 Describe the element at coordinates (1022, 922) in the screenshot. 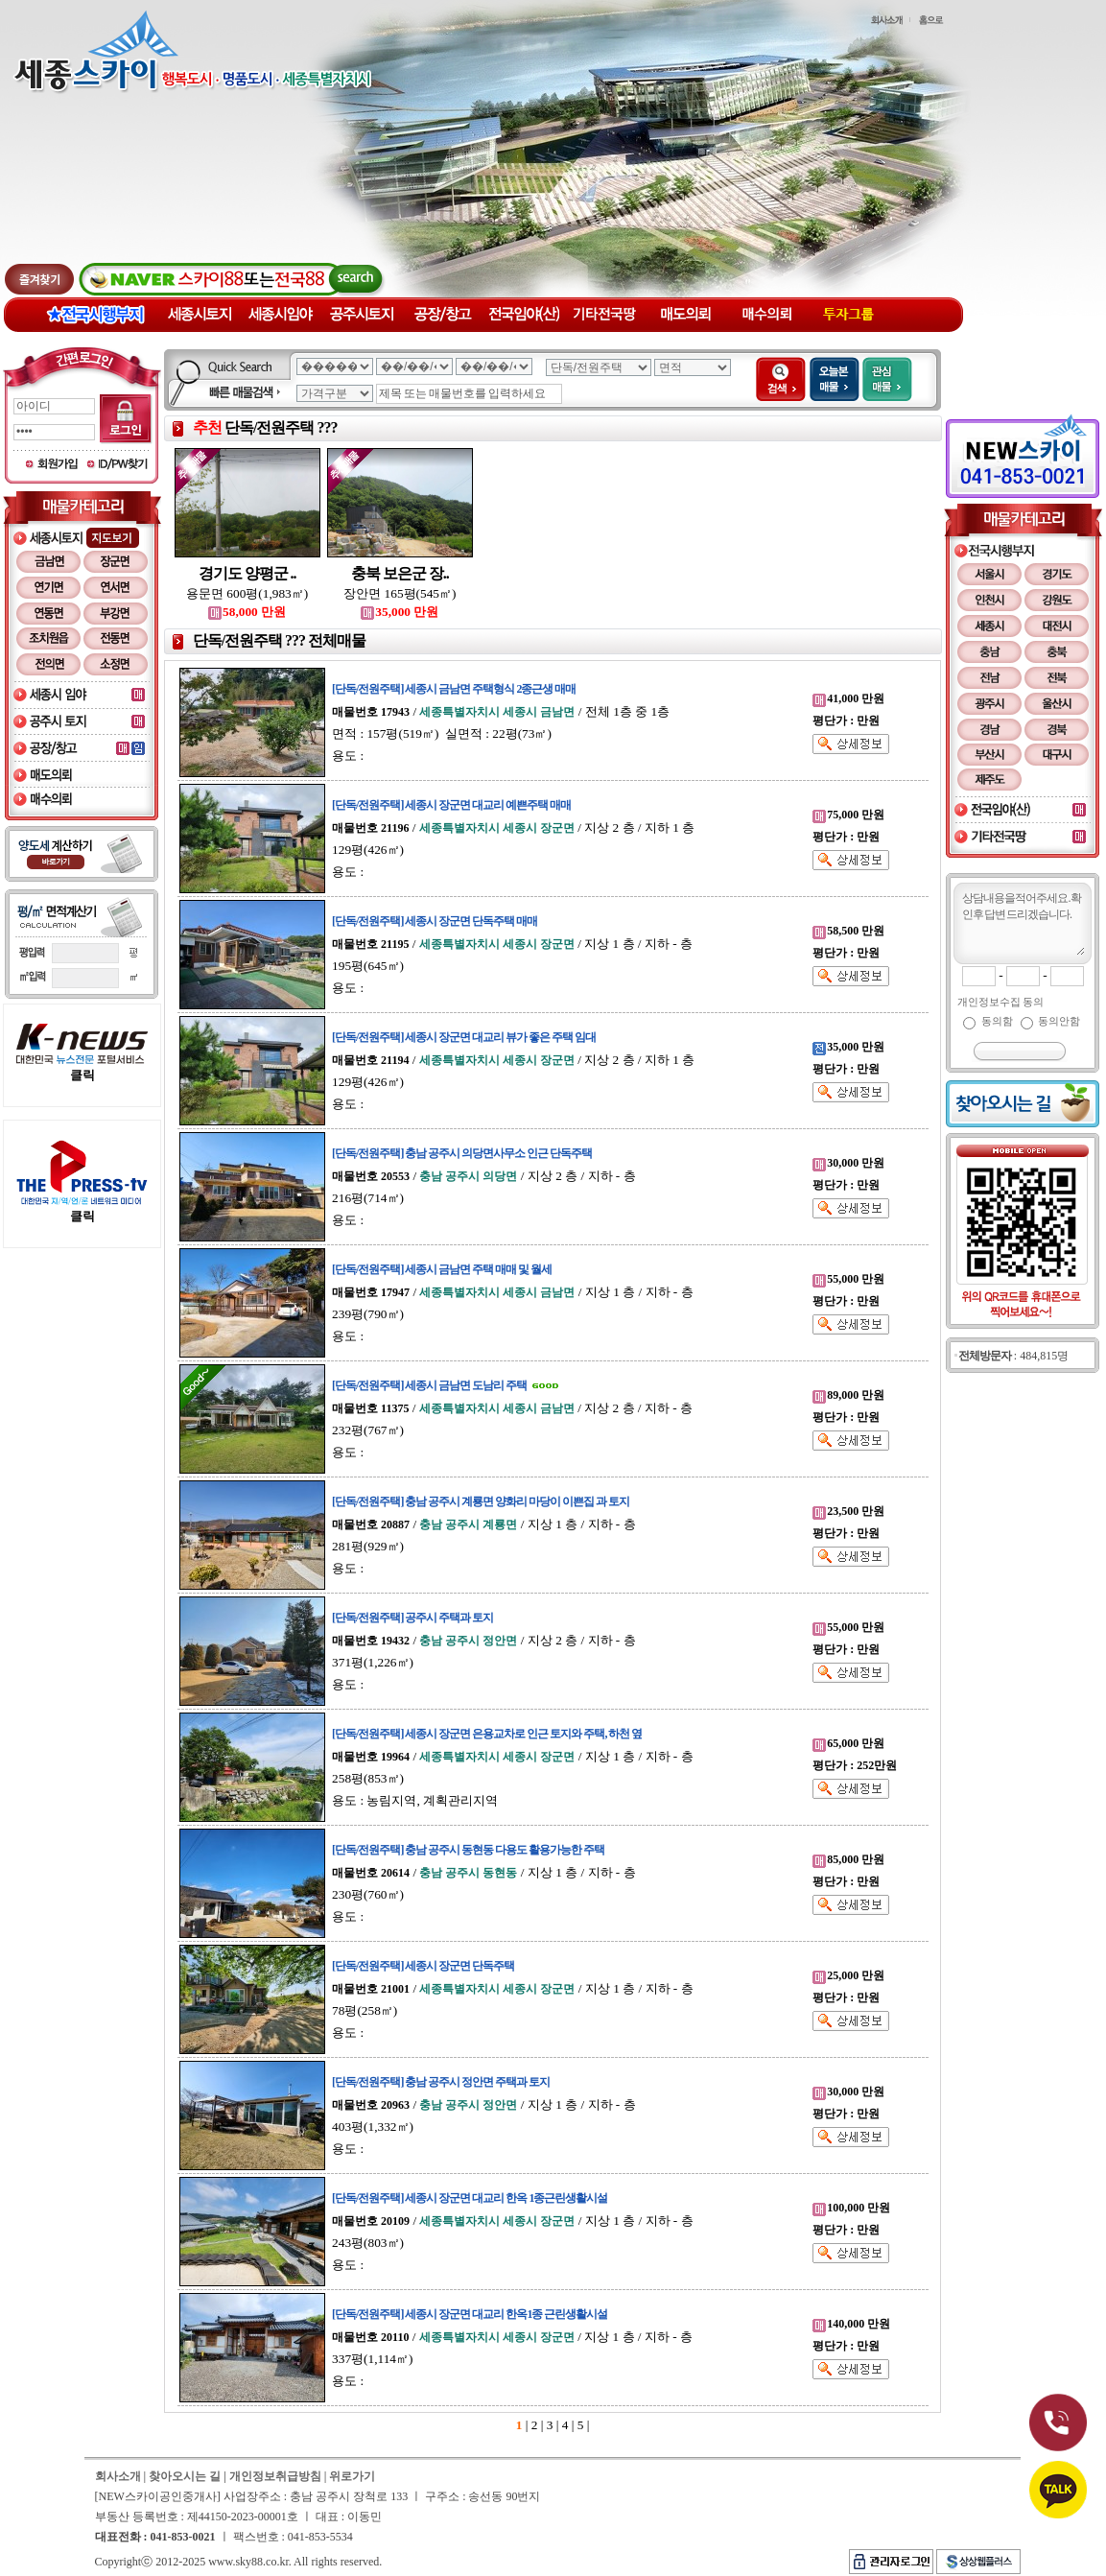

I see `상담내용을 적어주세요. 확인 후 답변 드리겠습니다.` at that location.